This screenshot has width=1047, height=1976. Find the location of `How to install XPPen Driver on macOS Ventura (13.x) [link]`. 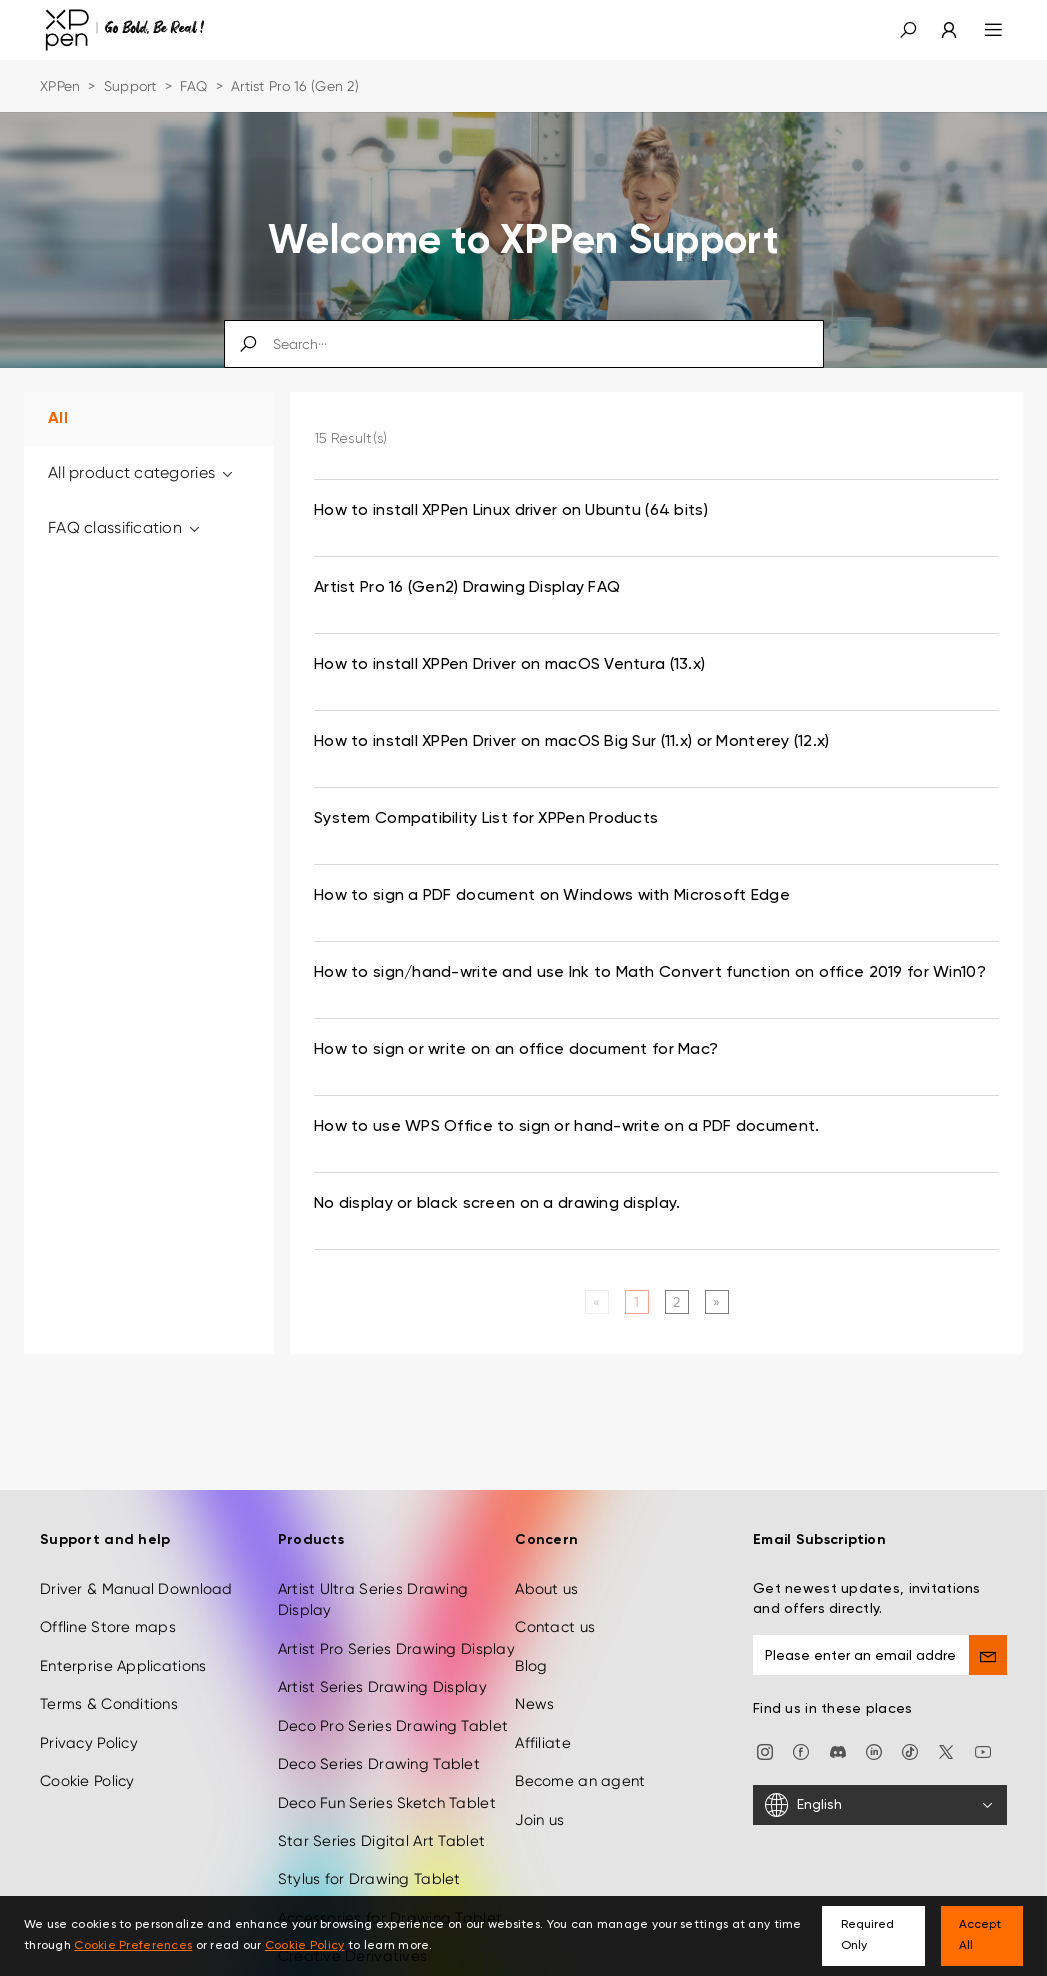

How to install XPPen Driver on macOS Ventura (13.x) [link] is located at coordinates (509, 665).